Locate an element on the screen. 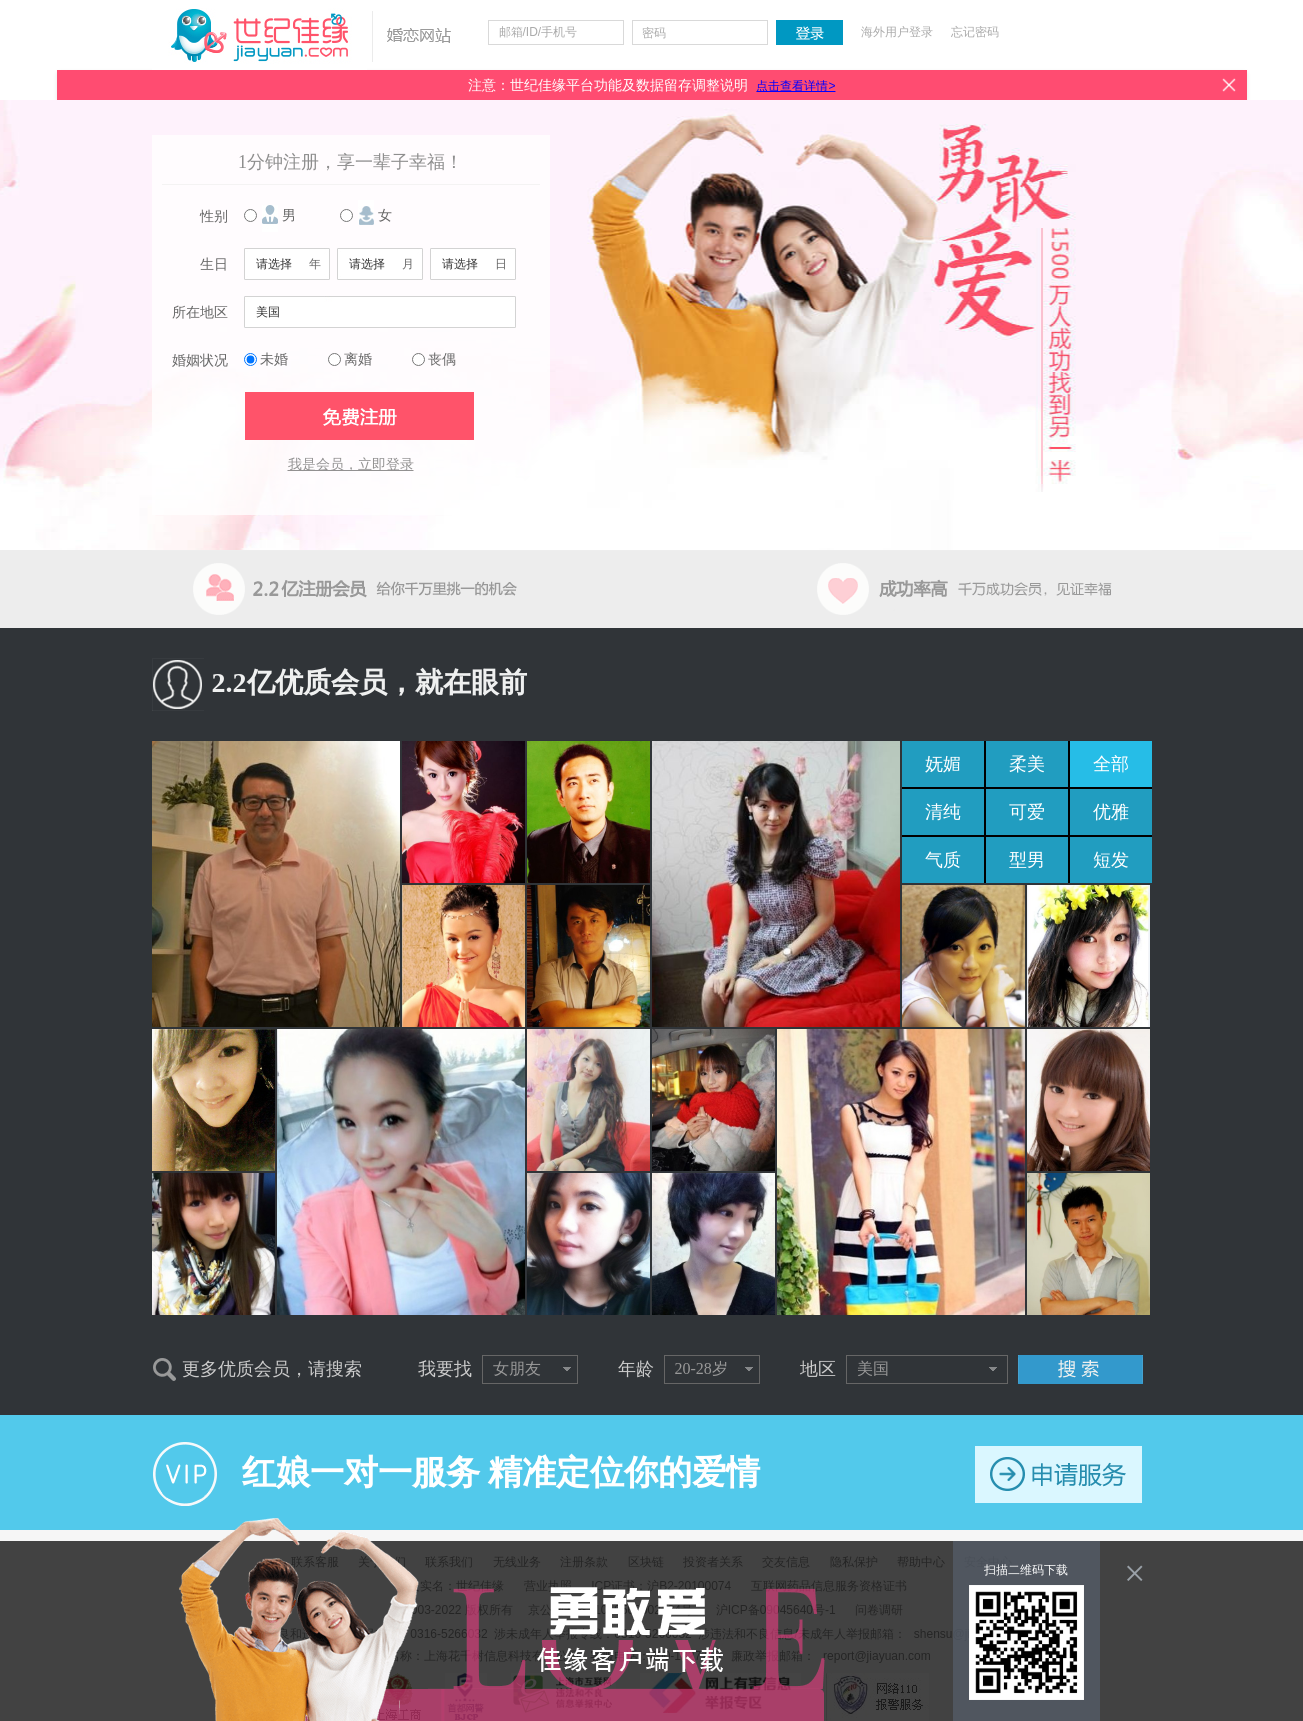  离婚 is located at coordinates (358, 359).